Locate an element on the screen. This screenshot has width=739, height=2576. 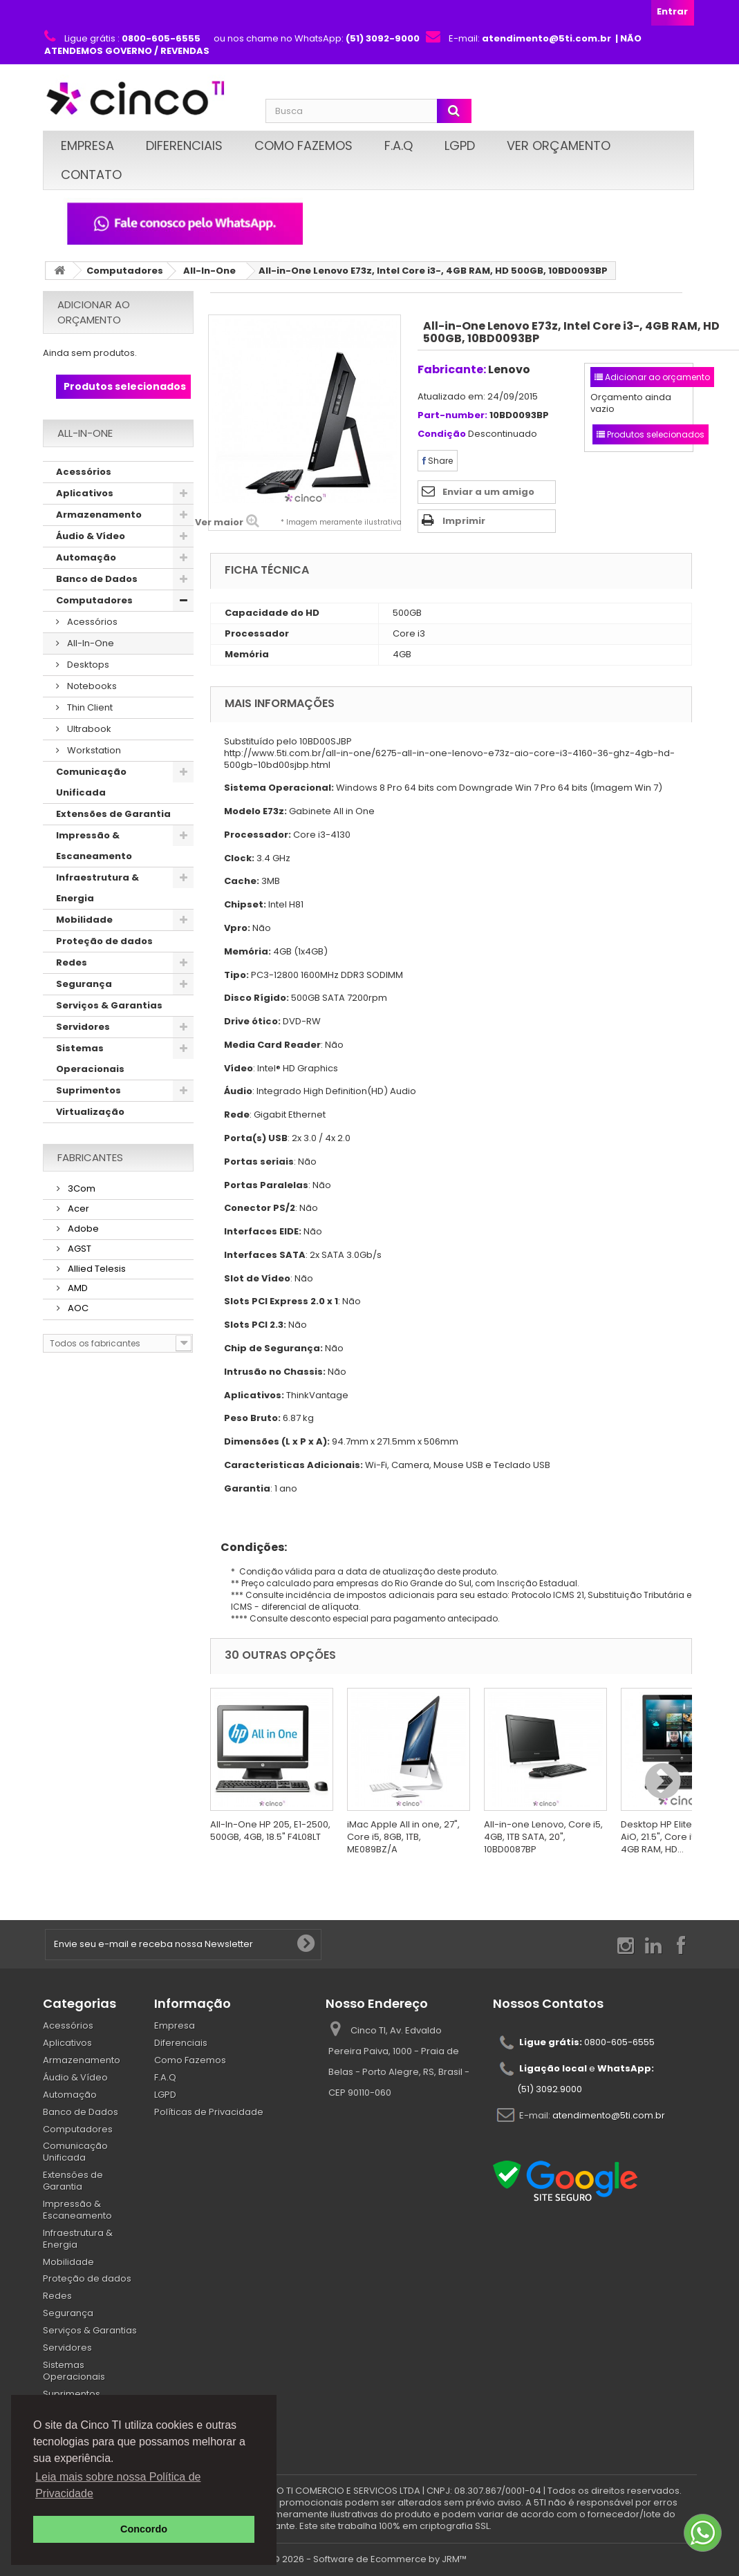
Empresa is located at coordinates (87, 145).